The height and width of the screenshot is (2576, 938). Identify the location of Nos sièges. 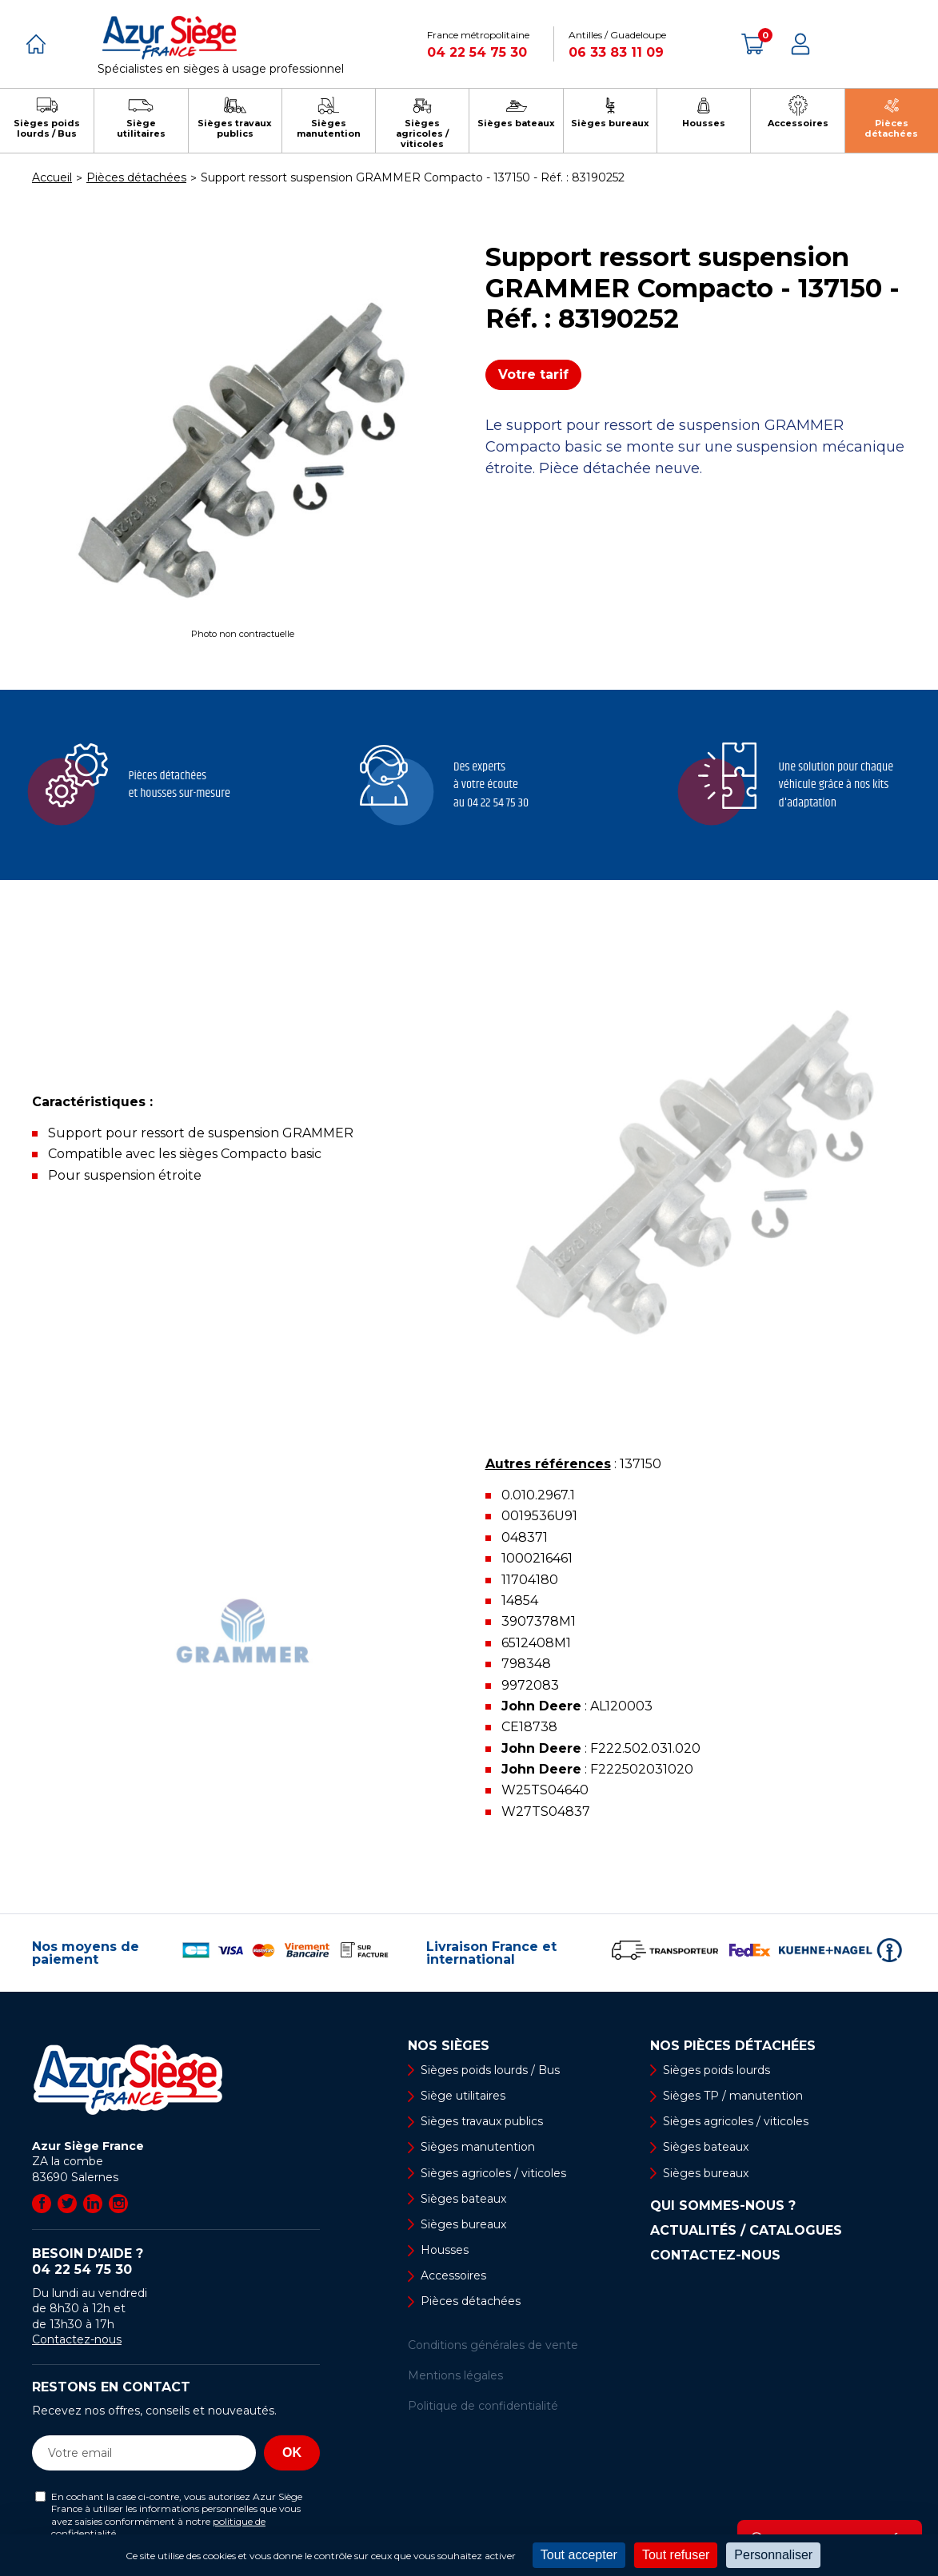
(448, 2046).